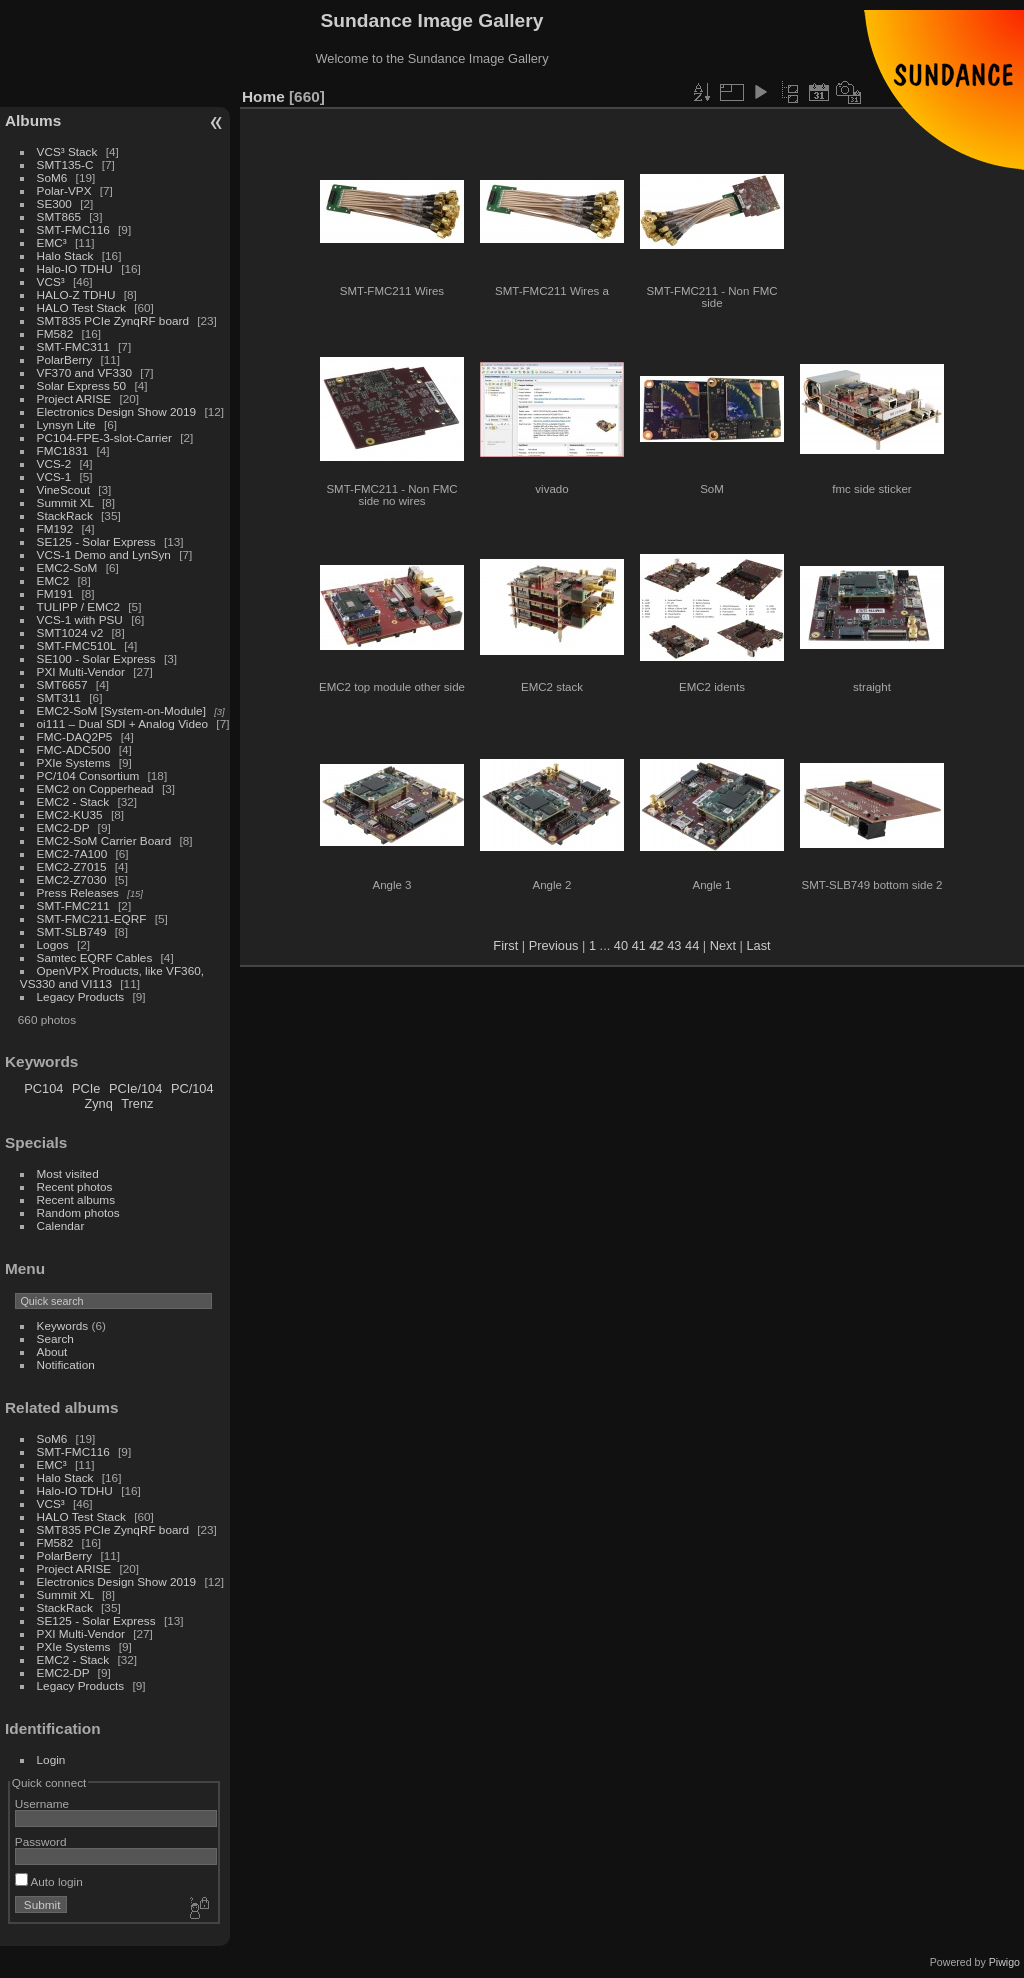  Describe the element at coordinates (135, 1088) in the screenshot. I see `PCIe/104` at that location.